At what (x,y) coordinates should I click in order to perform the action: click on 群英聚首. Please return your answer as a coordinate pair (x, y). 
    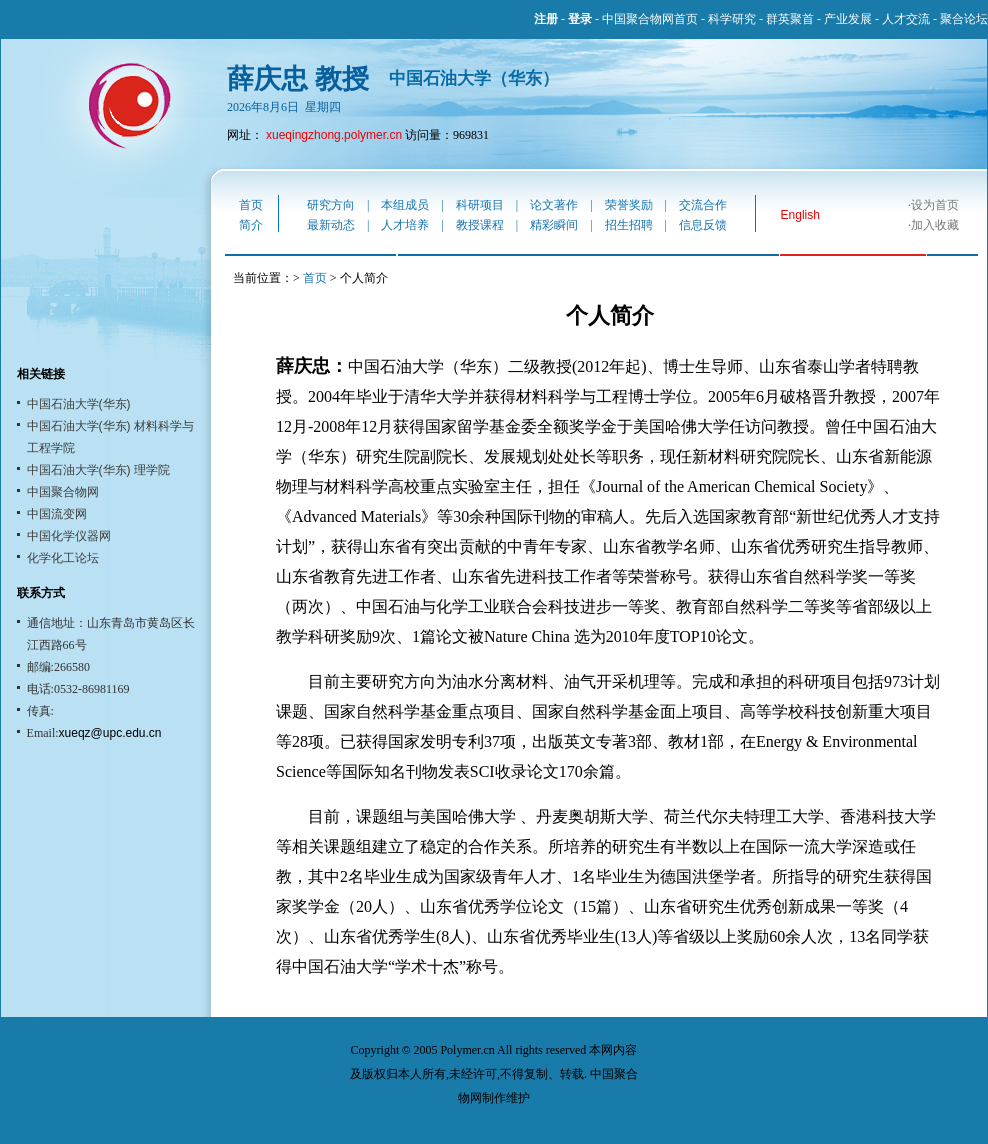
    Looking at the image, I should click on (790, 19).